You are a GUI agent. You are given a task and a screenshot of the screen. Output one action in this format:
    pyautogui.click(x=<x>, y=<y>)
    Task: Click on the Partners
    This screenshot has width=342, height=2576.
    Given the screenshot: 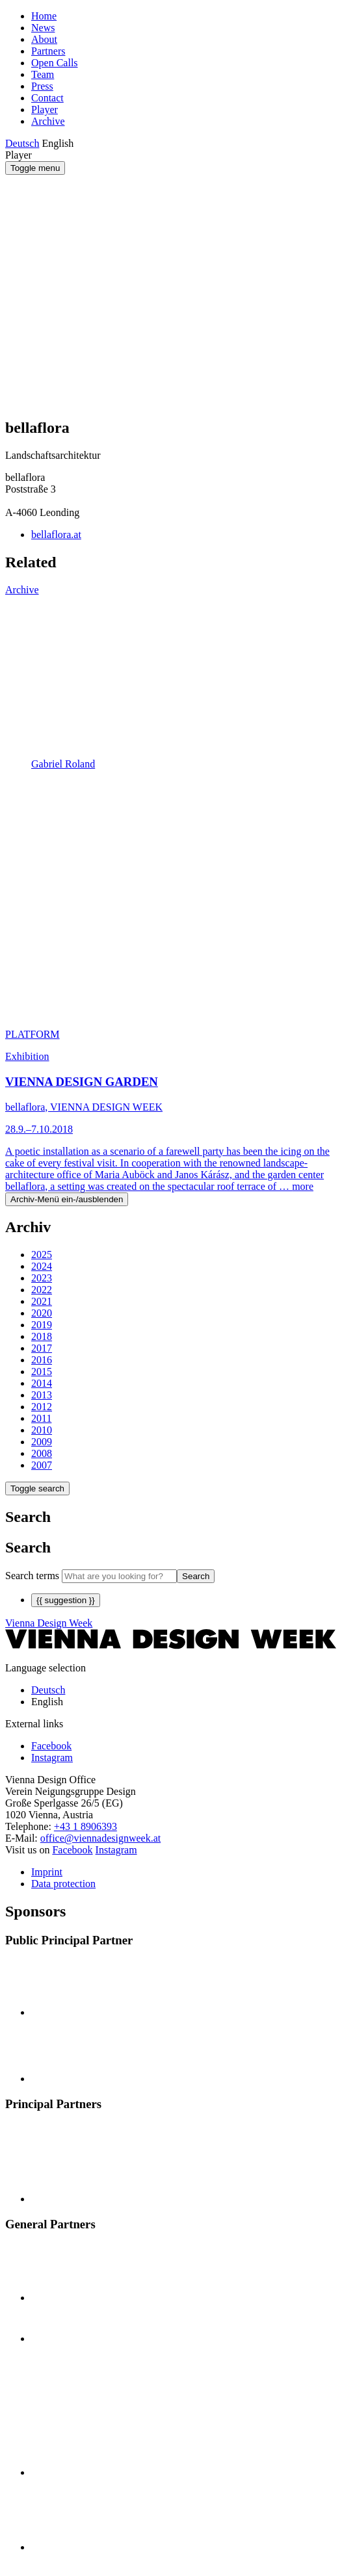 What is the action you would take?
    pyautogui.click(x=48, y=51)
    